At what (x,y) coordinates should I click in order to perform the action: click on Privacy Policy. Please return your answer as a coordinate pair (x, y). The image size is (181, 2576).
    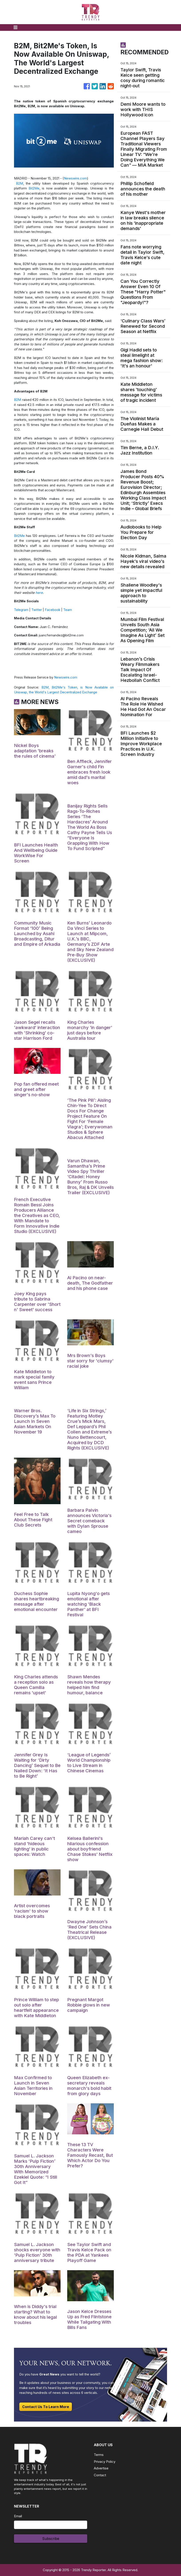
    Looking at the image, I should click on (104, 2461).